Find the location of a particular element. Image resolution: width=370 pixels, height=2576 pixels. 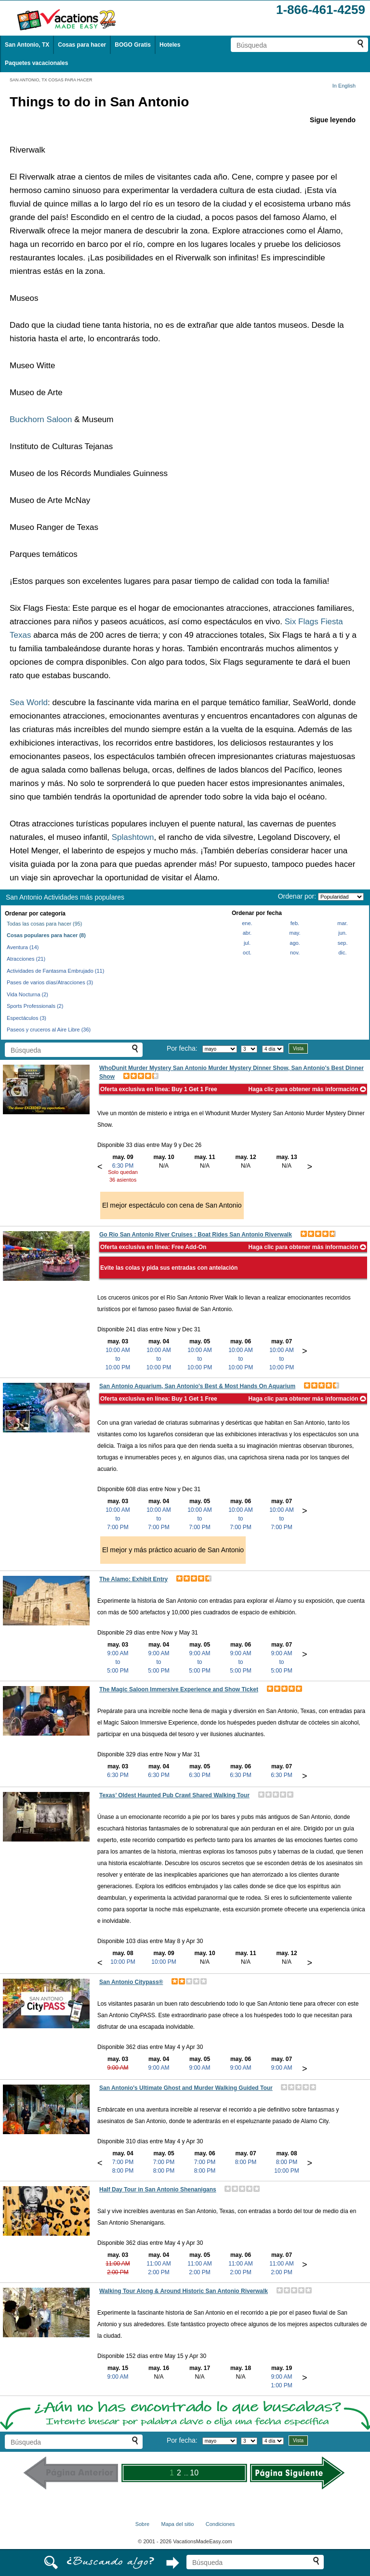

mar. is located at coordinates (342, 923).